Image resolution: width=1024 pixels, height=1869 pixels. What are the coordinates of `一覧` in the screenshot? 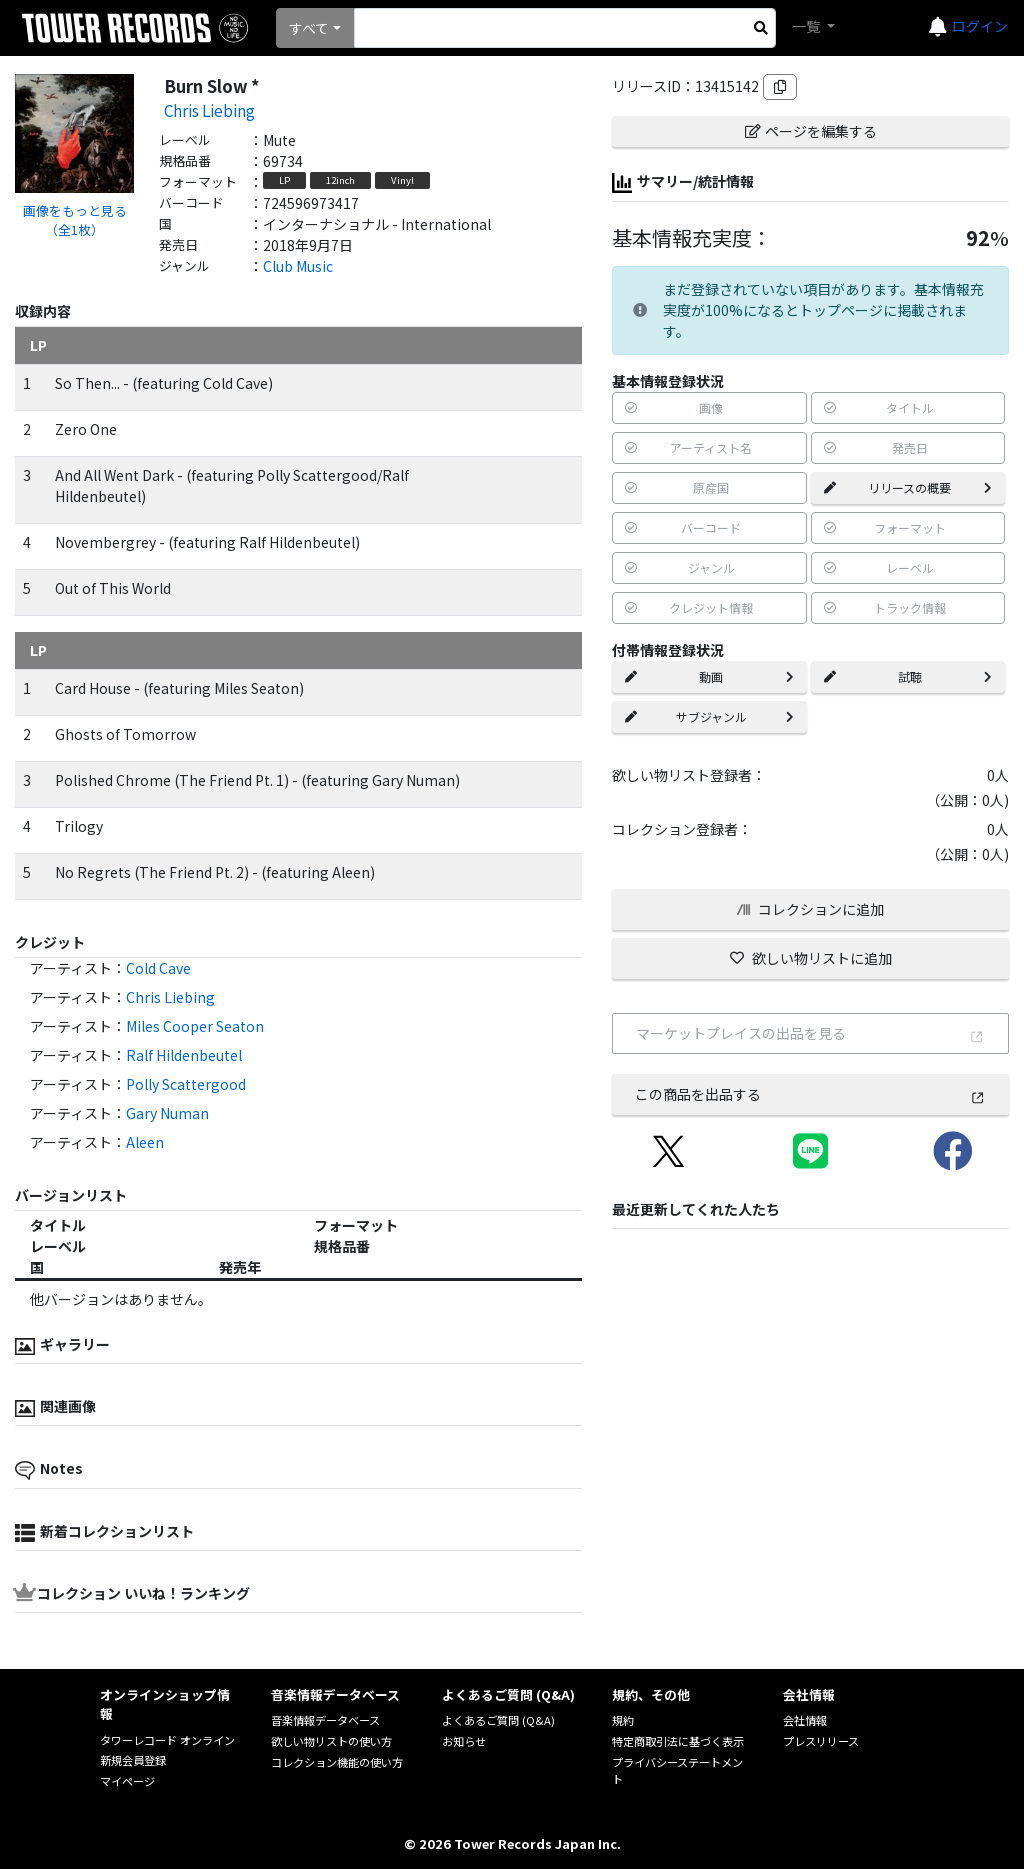 It's located at (807, 26).